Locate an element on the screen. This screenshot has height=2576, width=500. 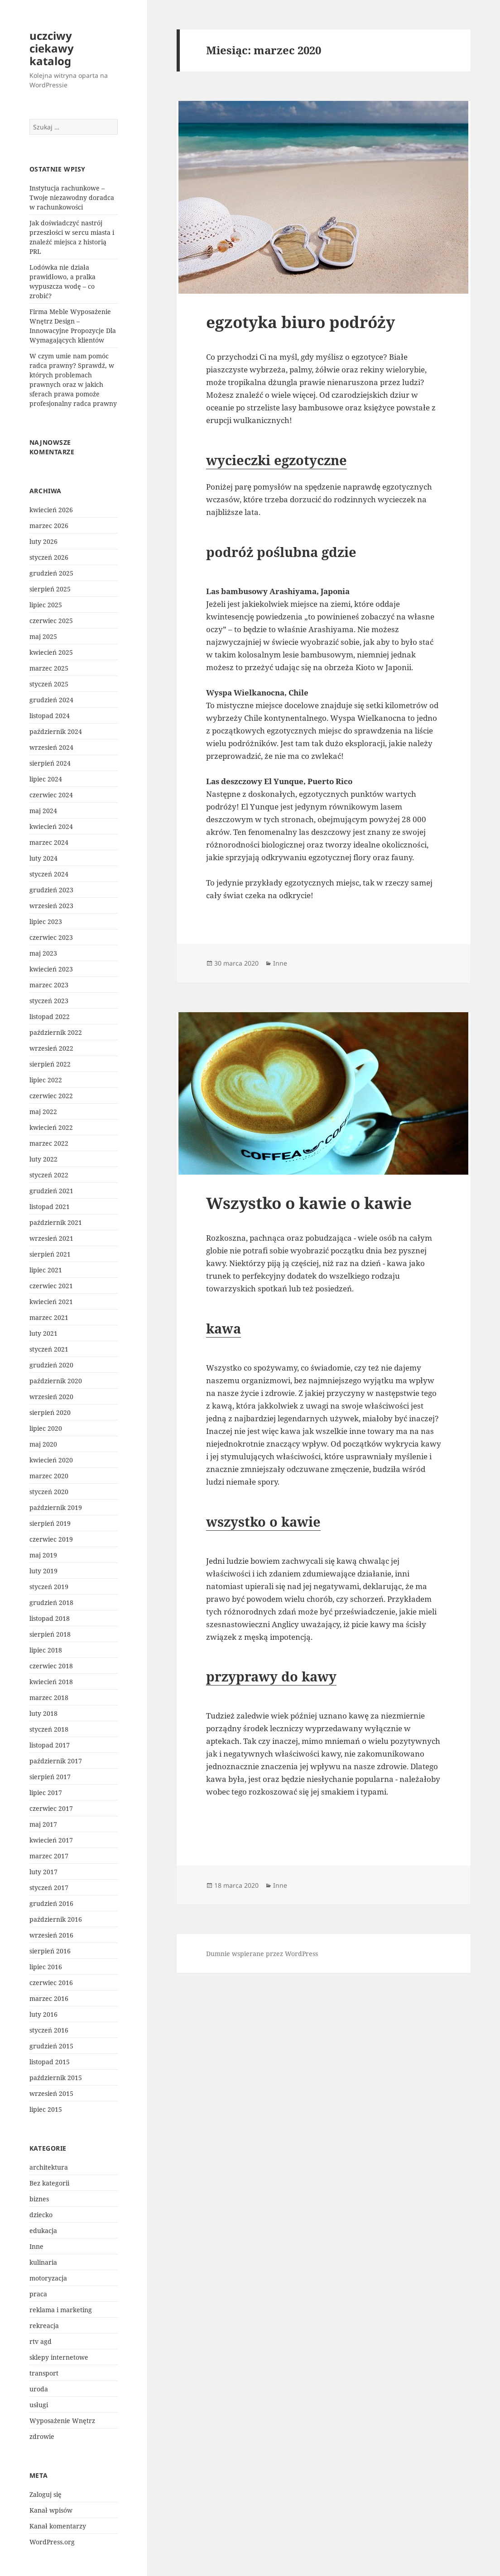
kwiecień 2018 is located at coordinates (51, 1681).